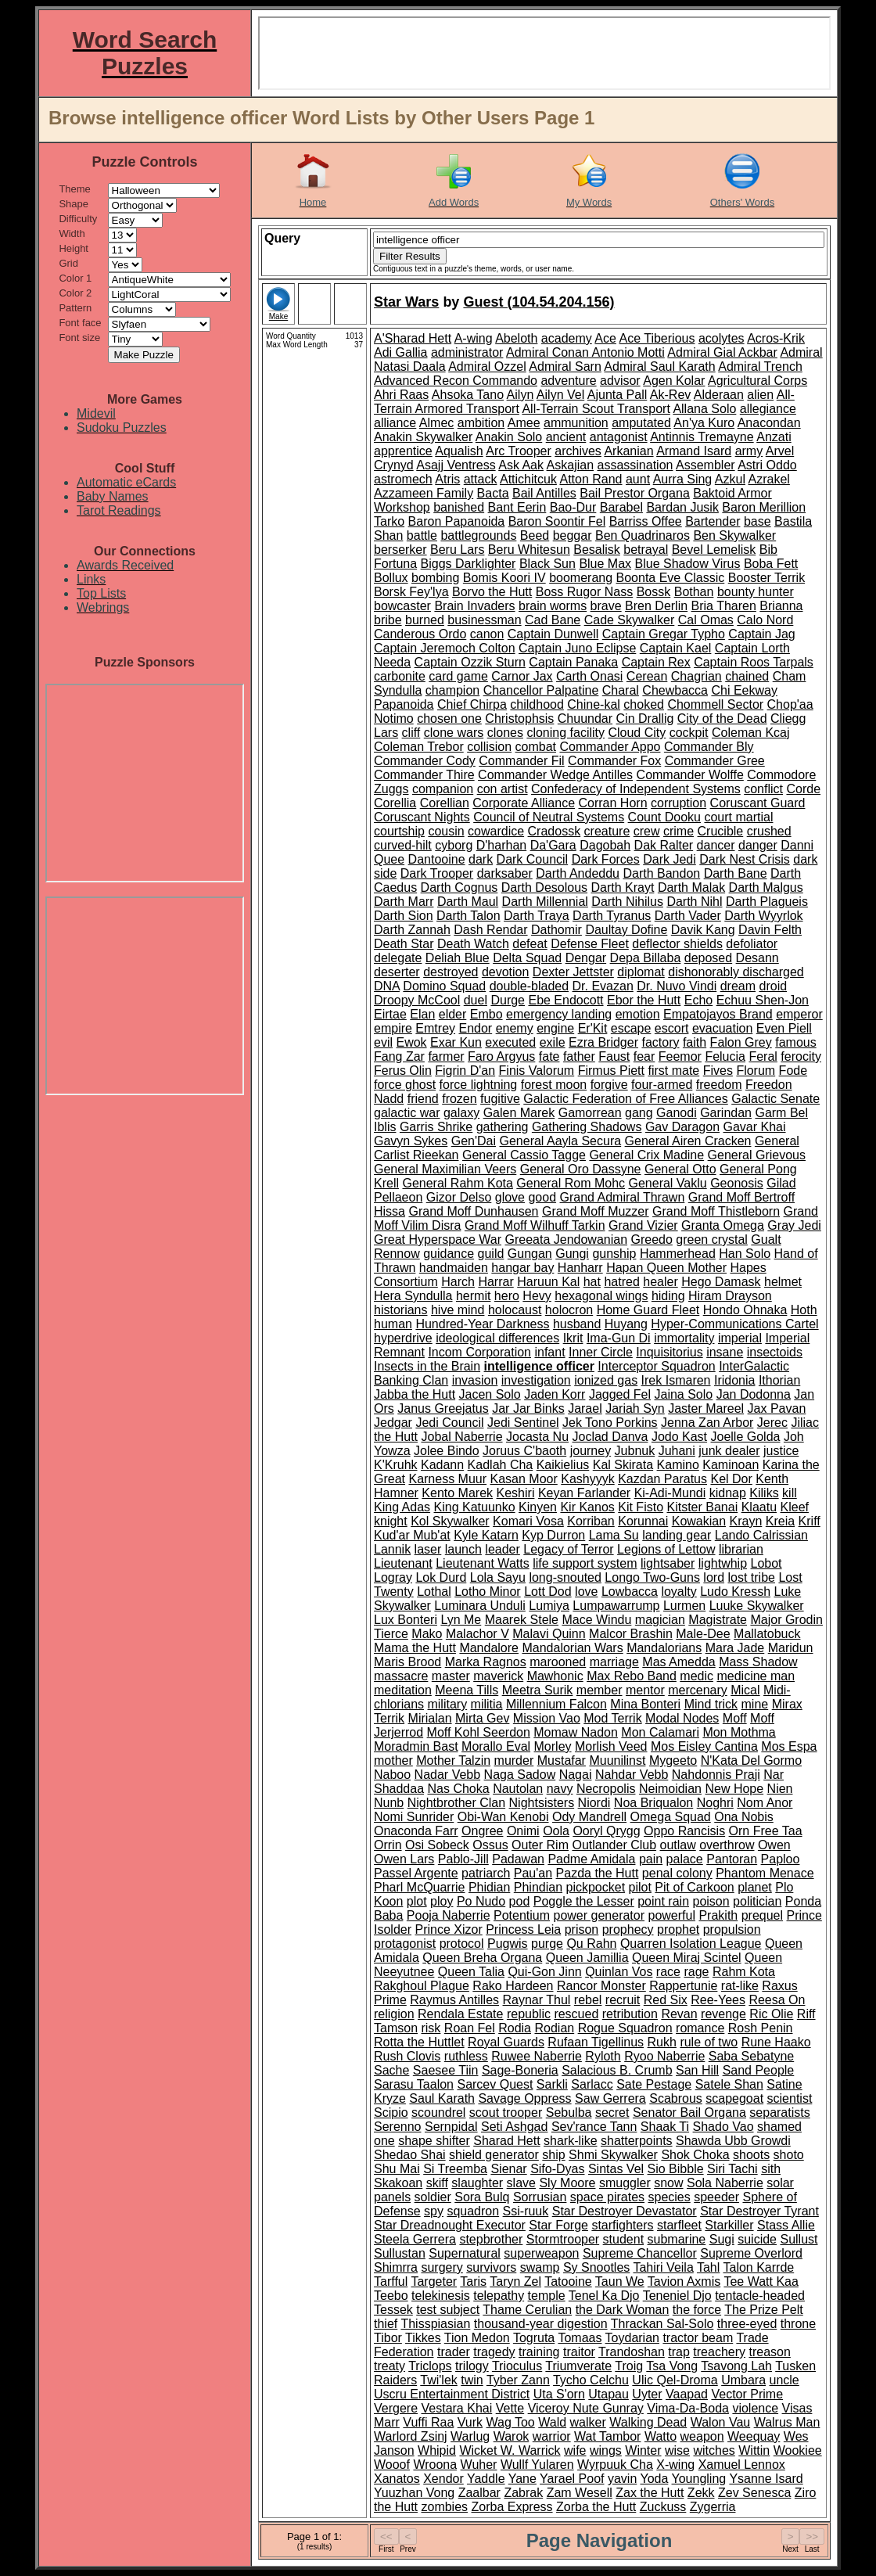  I want to click on emperor, so click(799, 1014).